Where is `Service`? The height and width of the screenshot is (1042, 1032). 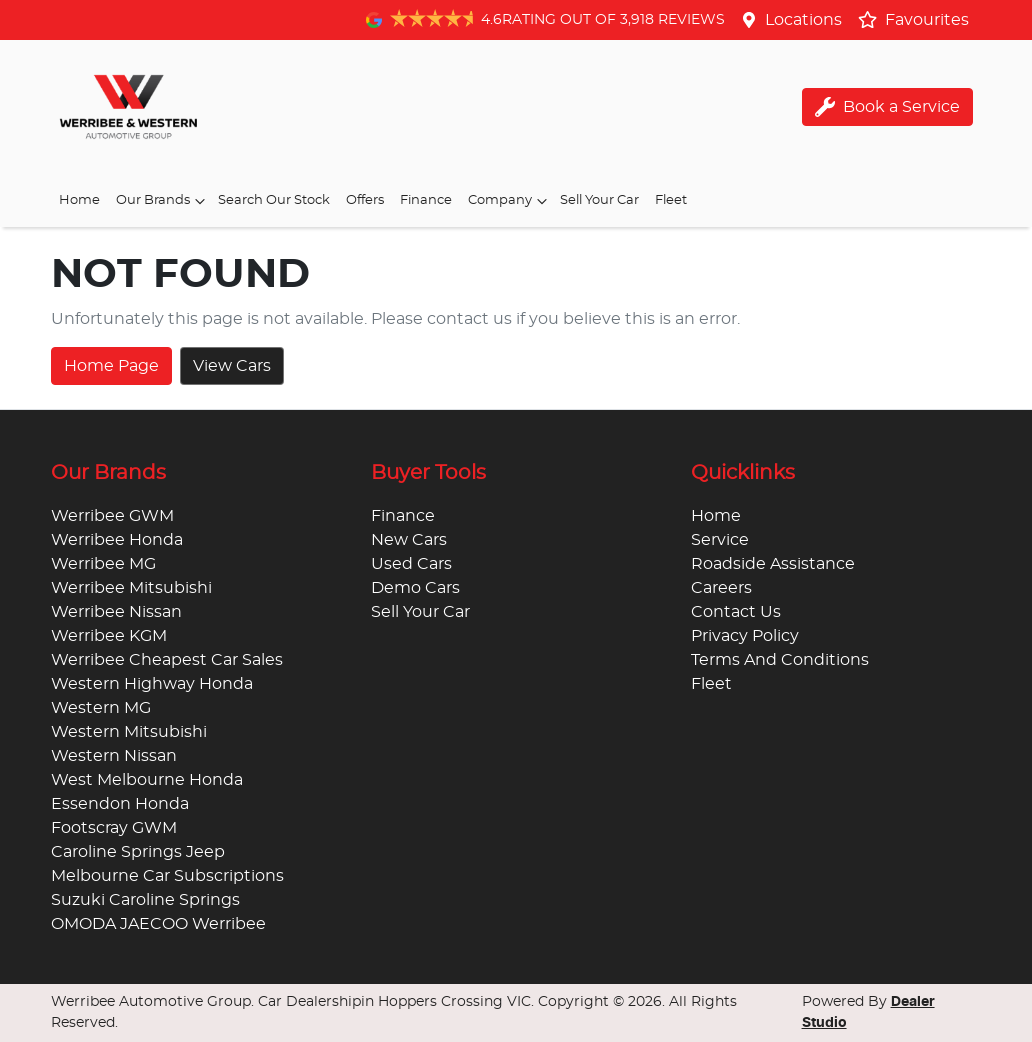
Service is located at coordinates (720, 540).